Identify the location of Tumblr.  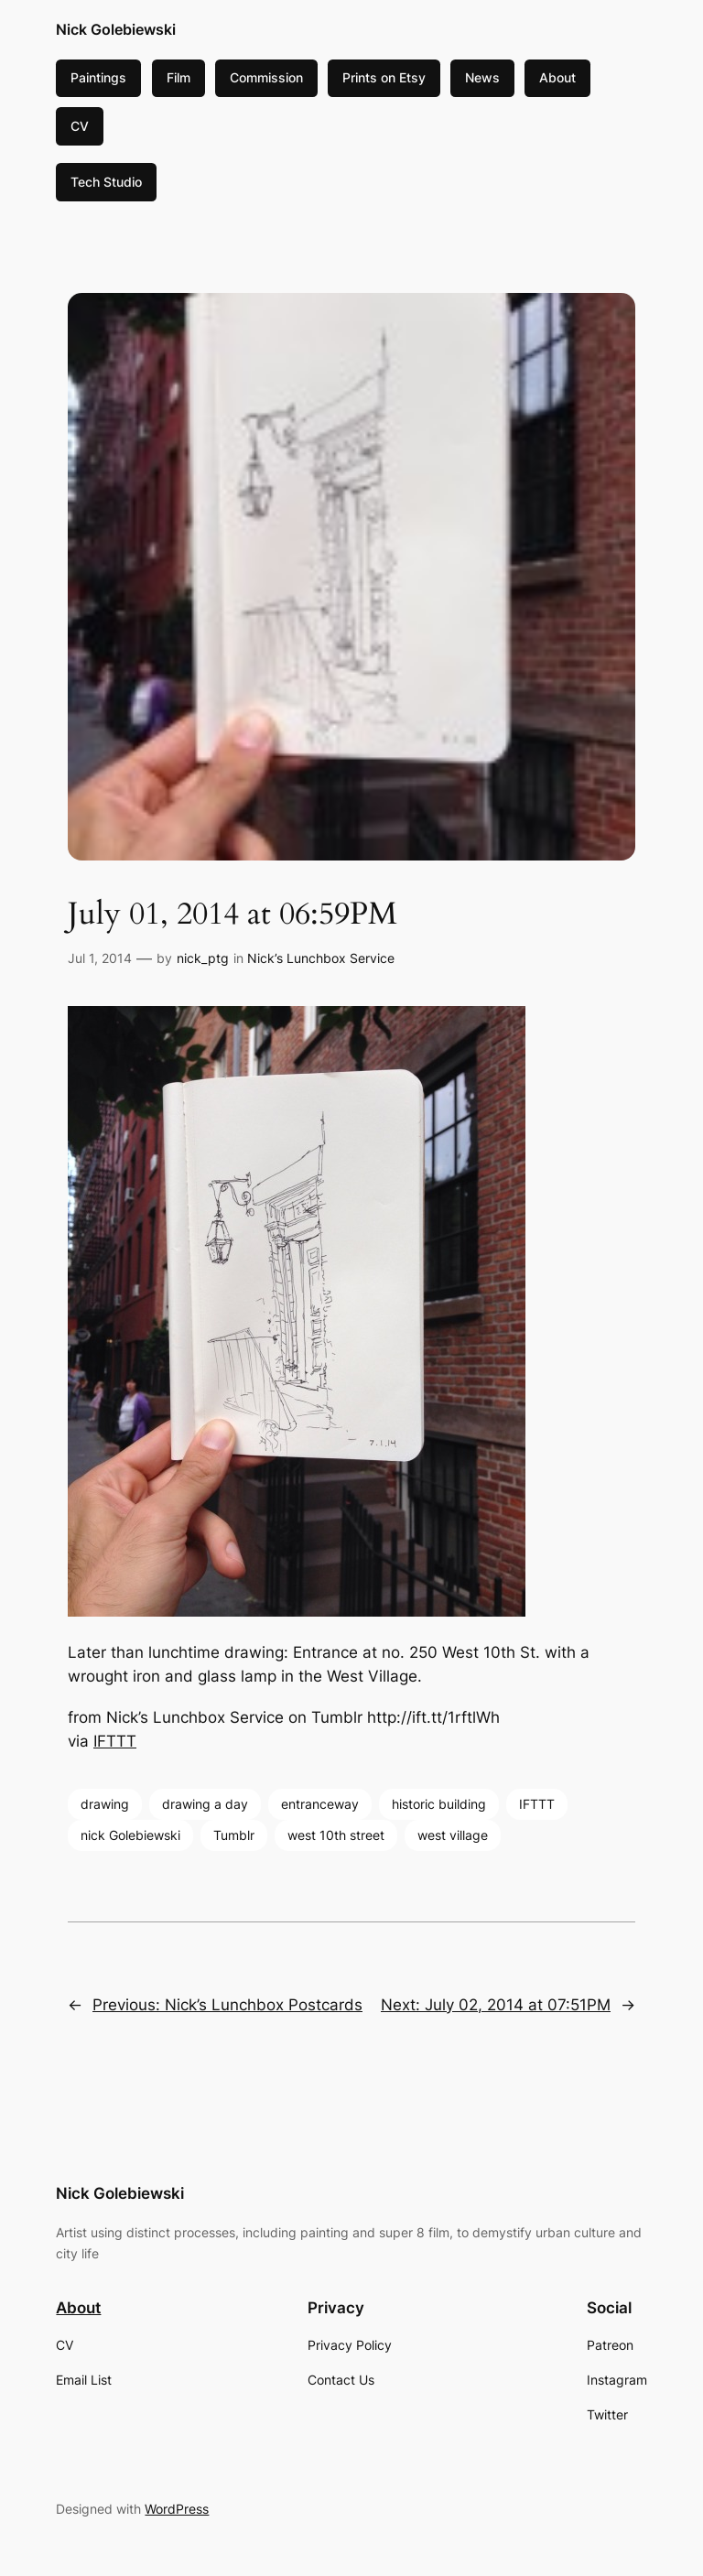
(233, 1835).